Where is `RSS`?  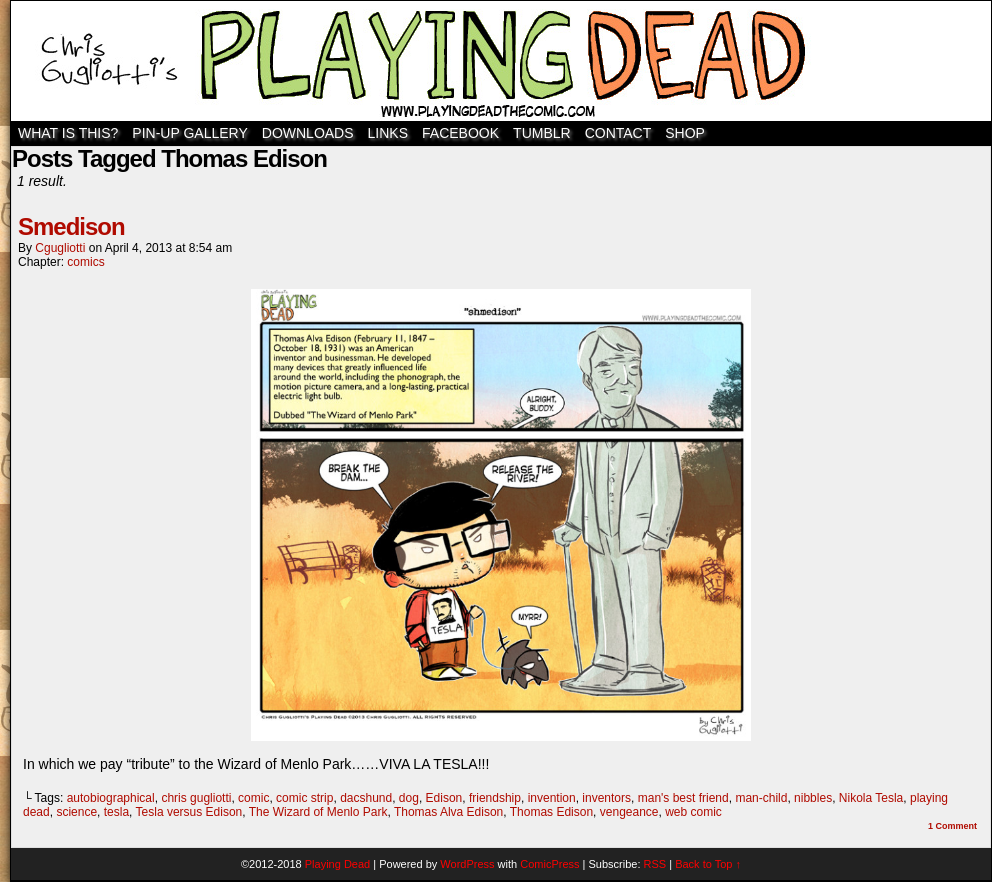 RSS is located at coordinates (655, 864).